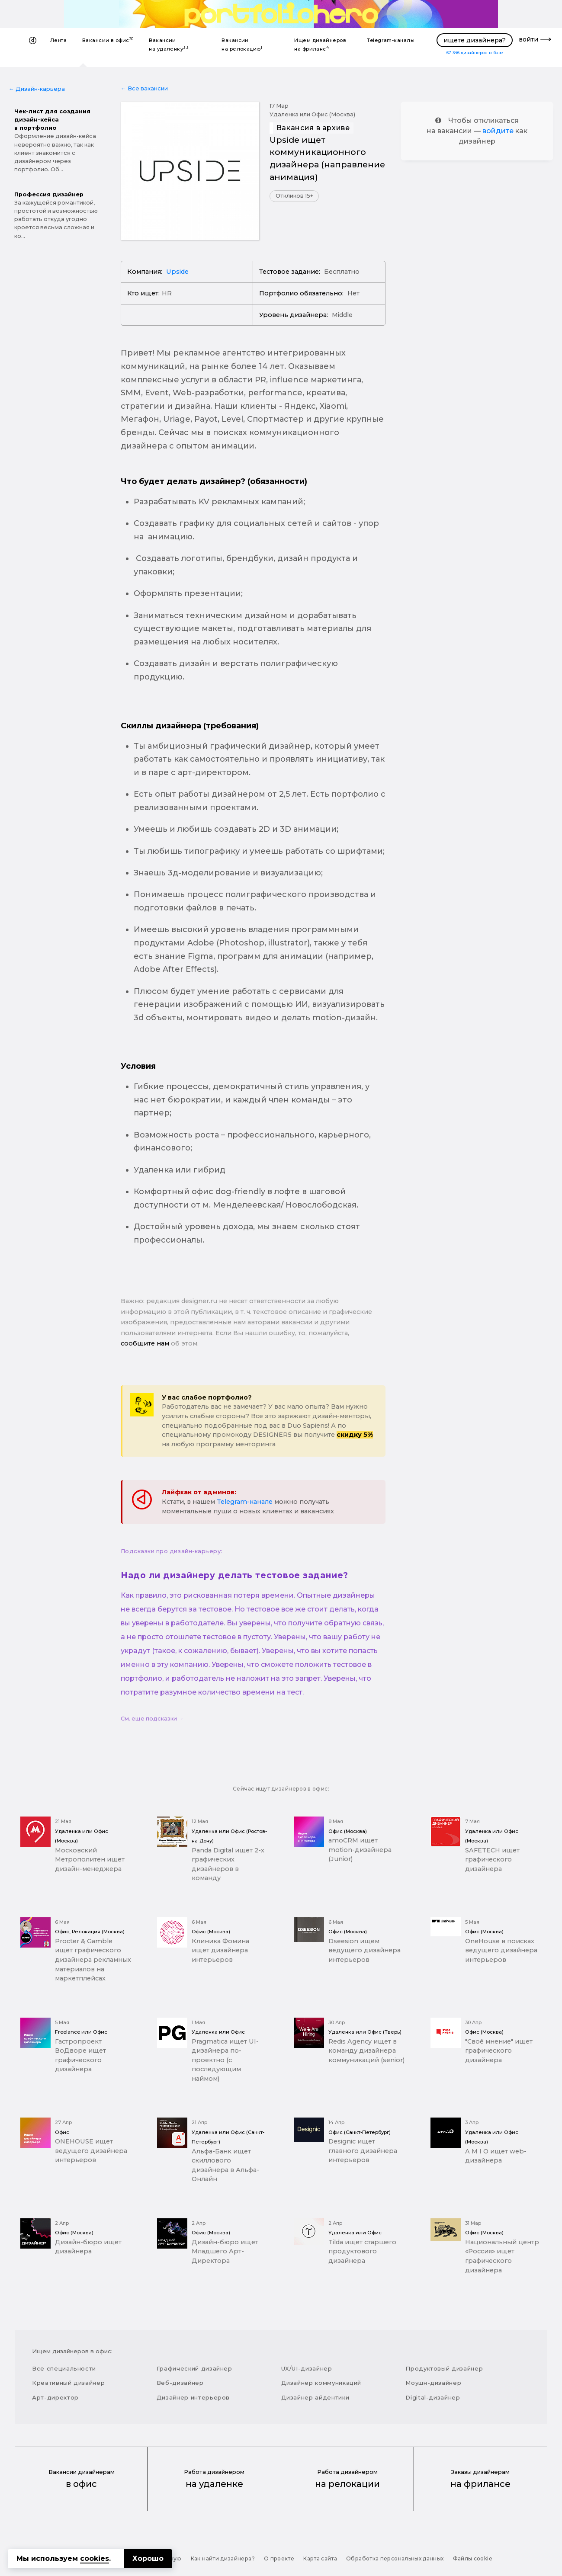  I want to click on UX/UI-дизайнер, so click(306, 2368).